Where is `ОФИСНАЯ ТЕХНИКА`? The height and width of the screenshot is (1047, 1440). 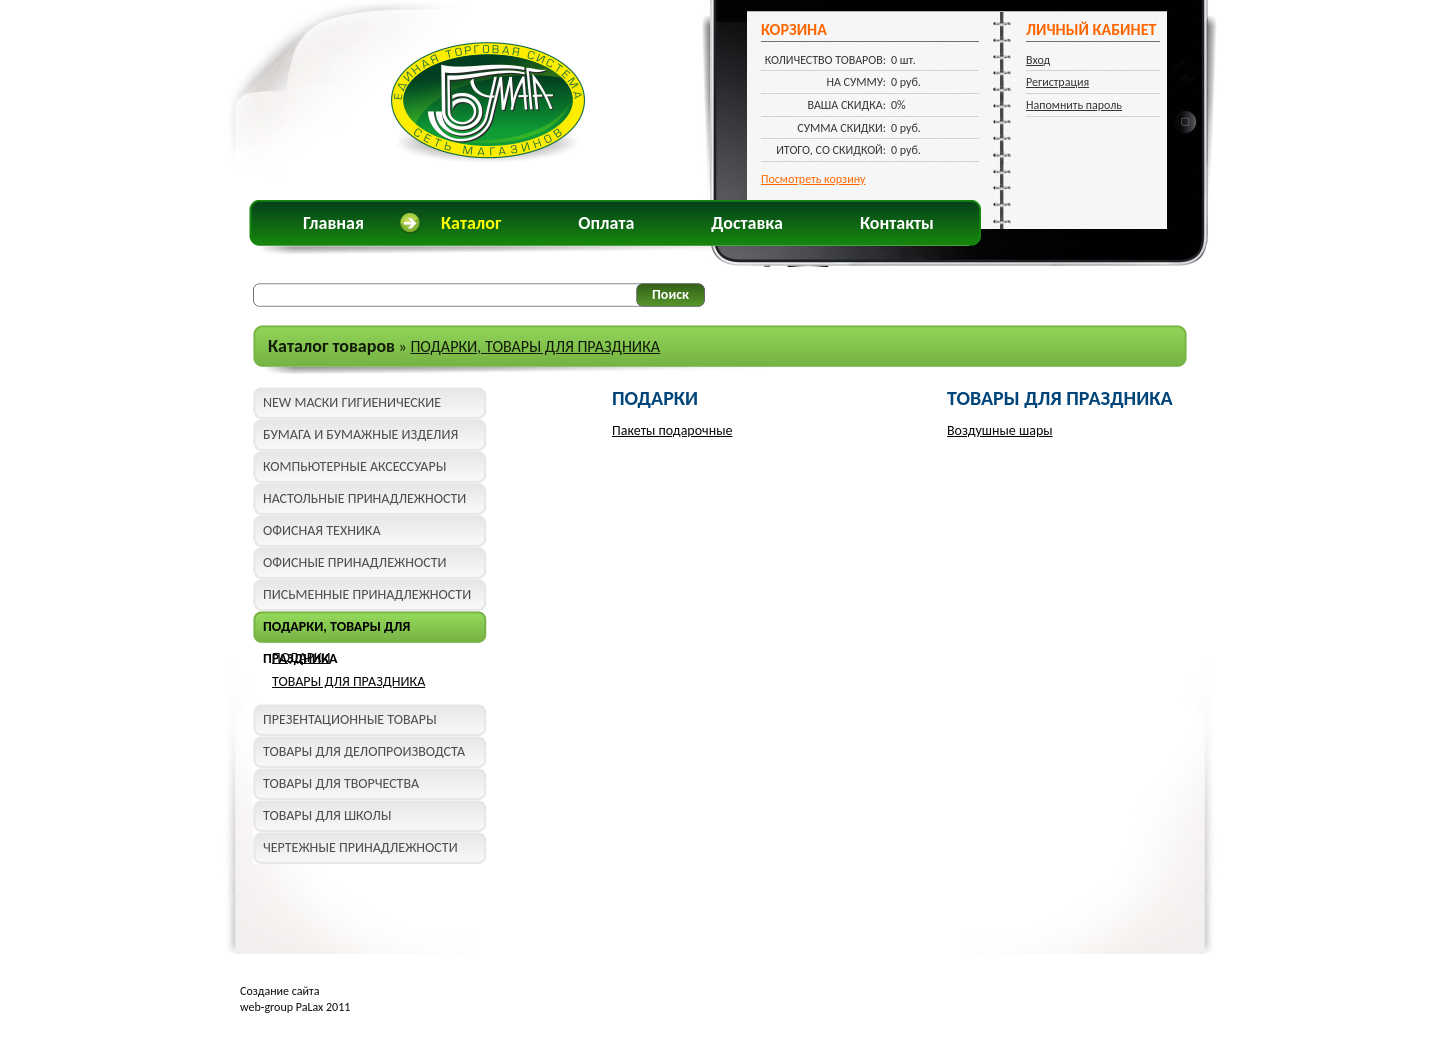 ОФИСНАЯ ТЕХНИКА is located at coordinates (322, 530).